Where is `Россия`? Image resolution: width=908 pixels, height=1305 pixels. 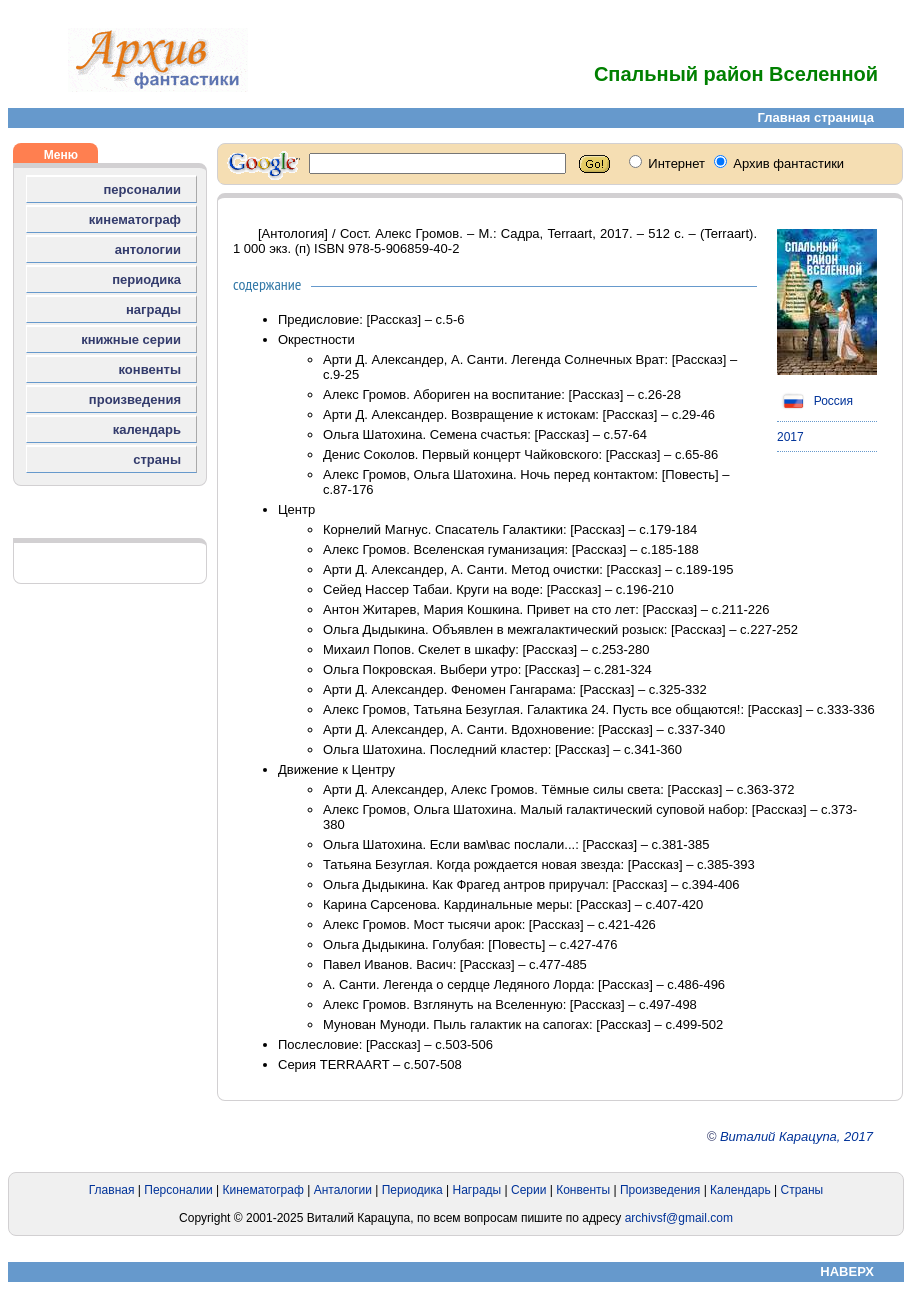 Россия is located at coordinates (815, 401).